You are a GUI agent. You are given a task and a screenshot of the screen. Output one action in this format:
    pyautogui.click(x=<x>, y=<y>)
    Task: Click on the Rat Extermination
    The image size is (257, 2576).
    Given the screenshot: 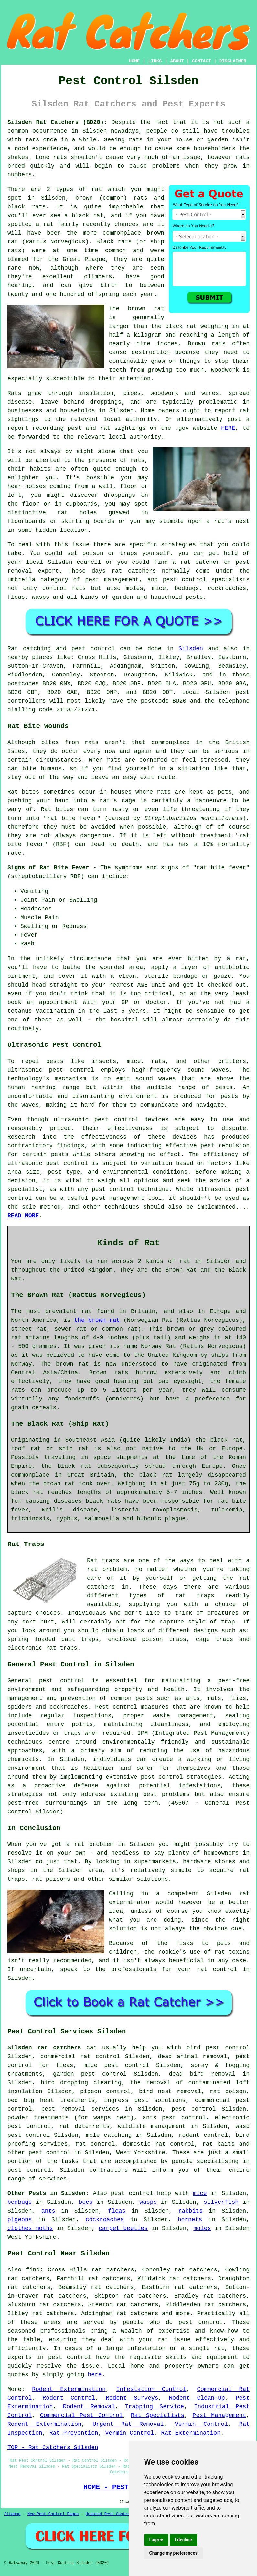 What is the action you would take?
    pyautogui.click(x=190, y=2433)
    